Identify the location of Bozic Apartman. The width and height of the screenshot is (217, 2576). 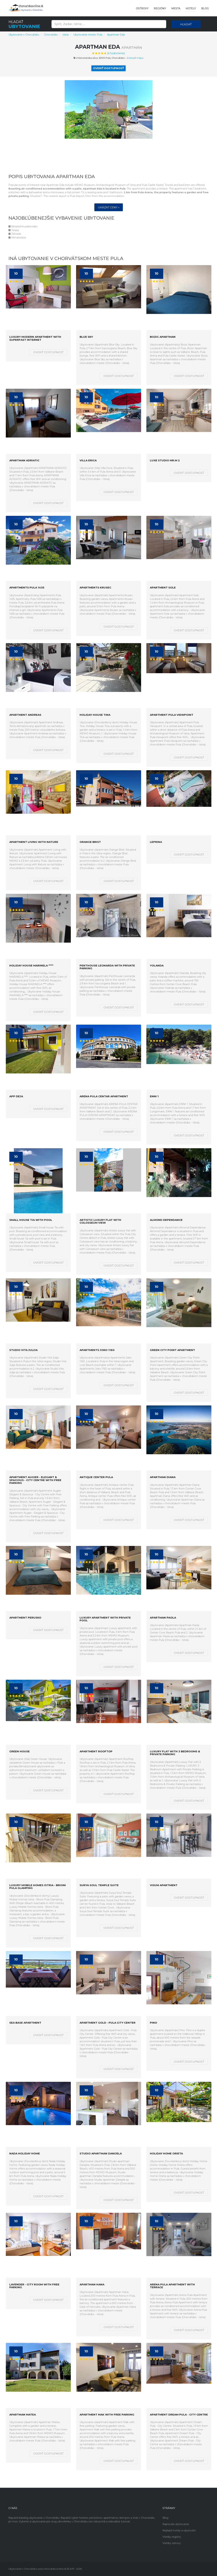
(163, 336).